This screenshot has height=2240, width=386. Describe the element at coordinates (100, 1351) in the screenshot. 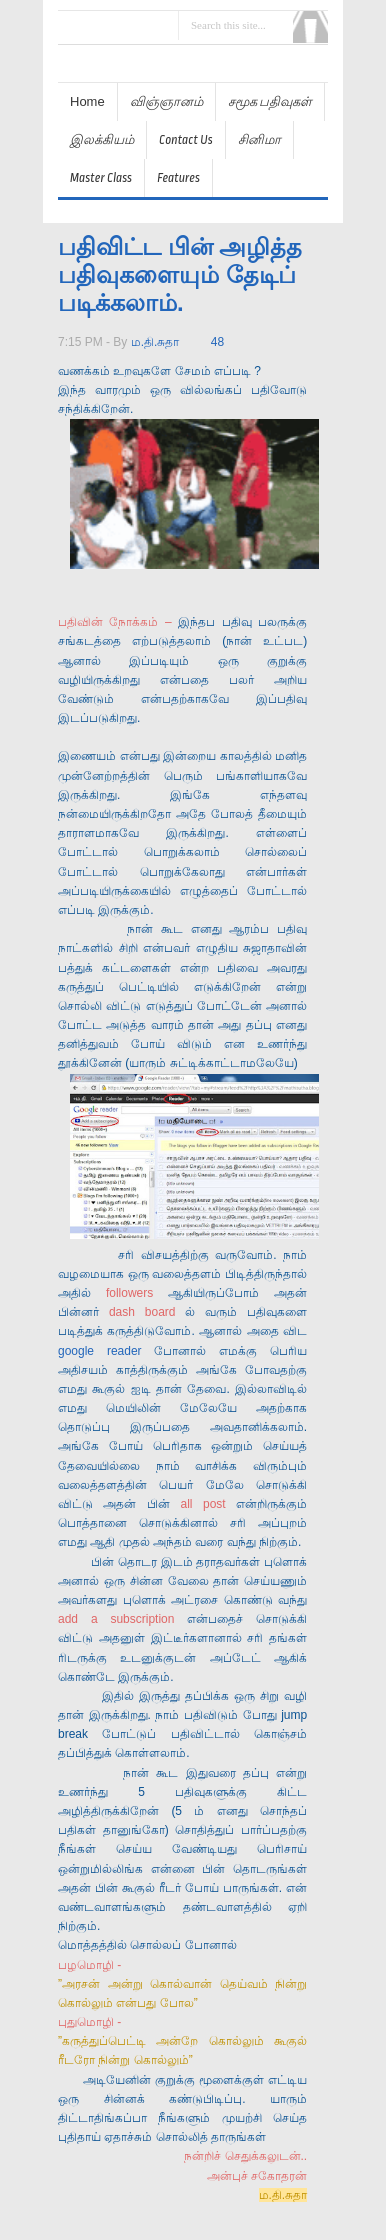

I see `google reader` at that location.